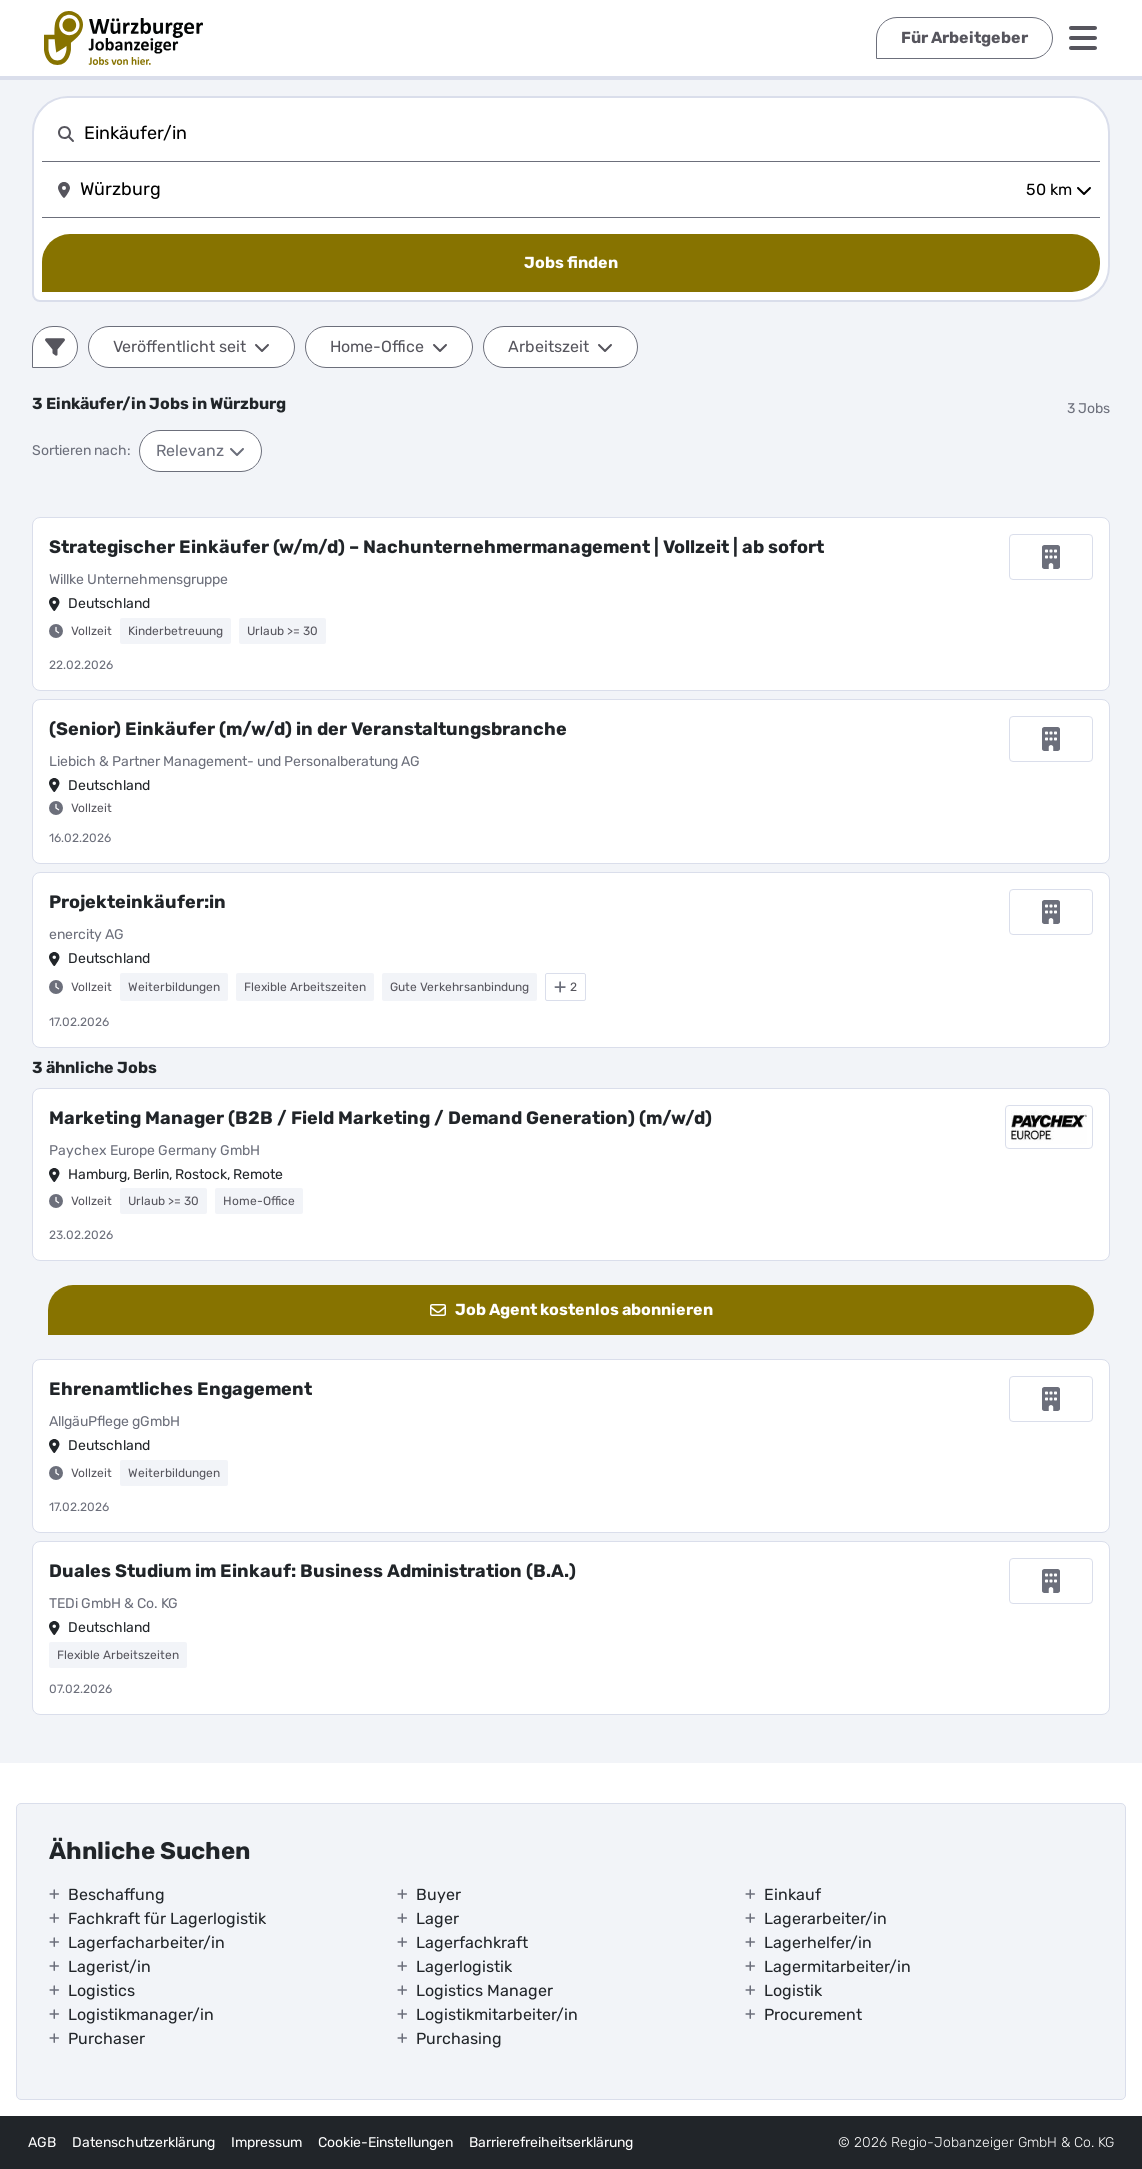 The image size is (1142, 2169). What do you see at coordinates (101, 1990) in the screenshot?
I see `Logistics` at bounding box center [101, 1990].